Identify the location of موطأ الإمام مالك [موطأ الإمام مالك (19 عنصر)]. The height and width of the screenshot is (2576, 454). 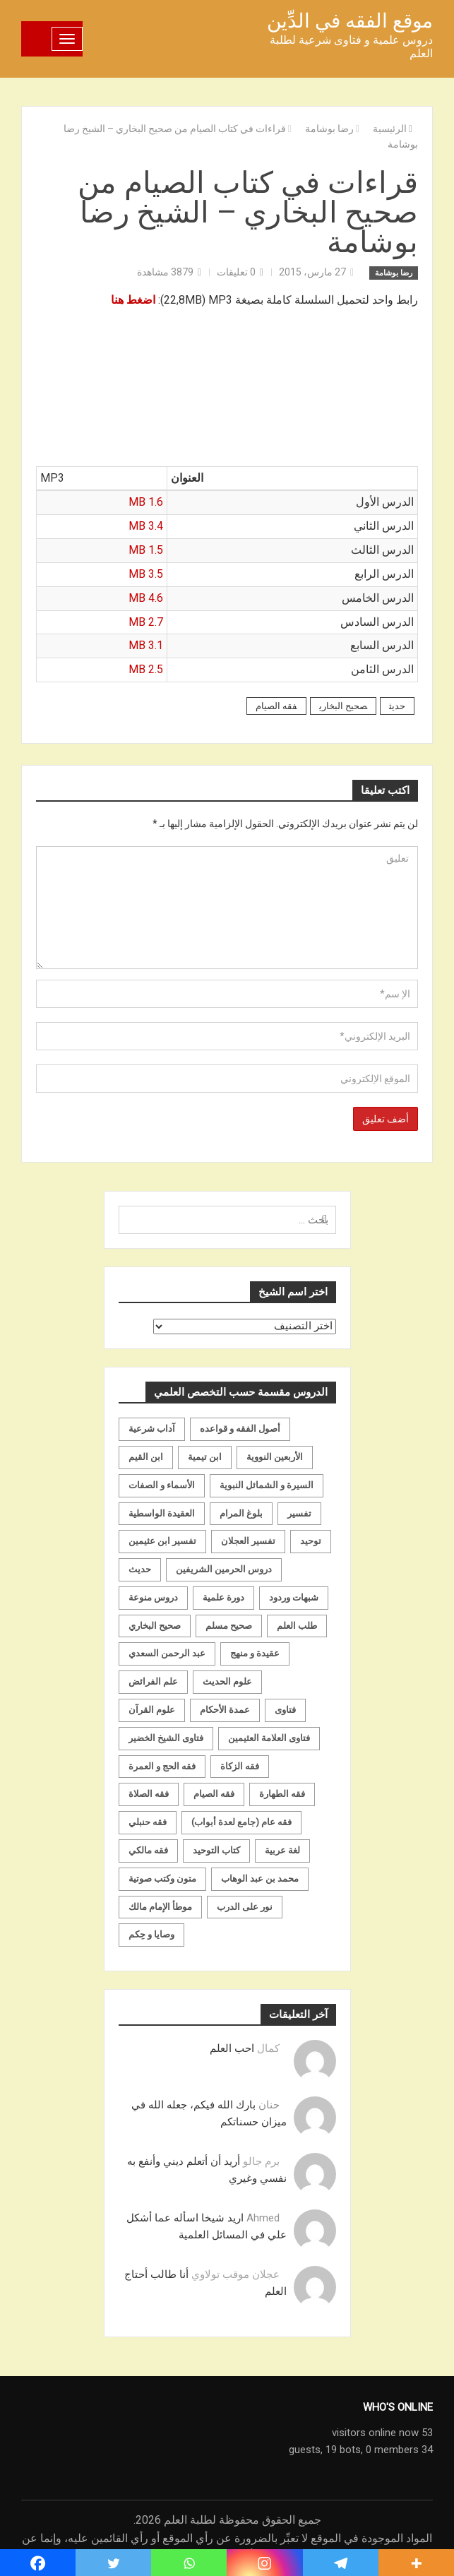
(160, 1906).